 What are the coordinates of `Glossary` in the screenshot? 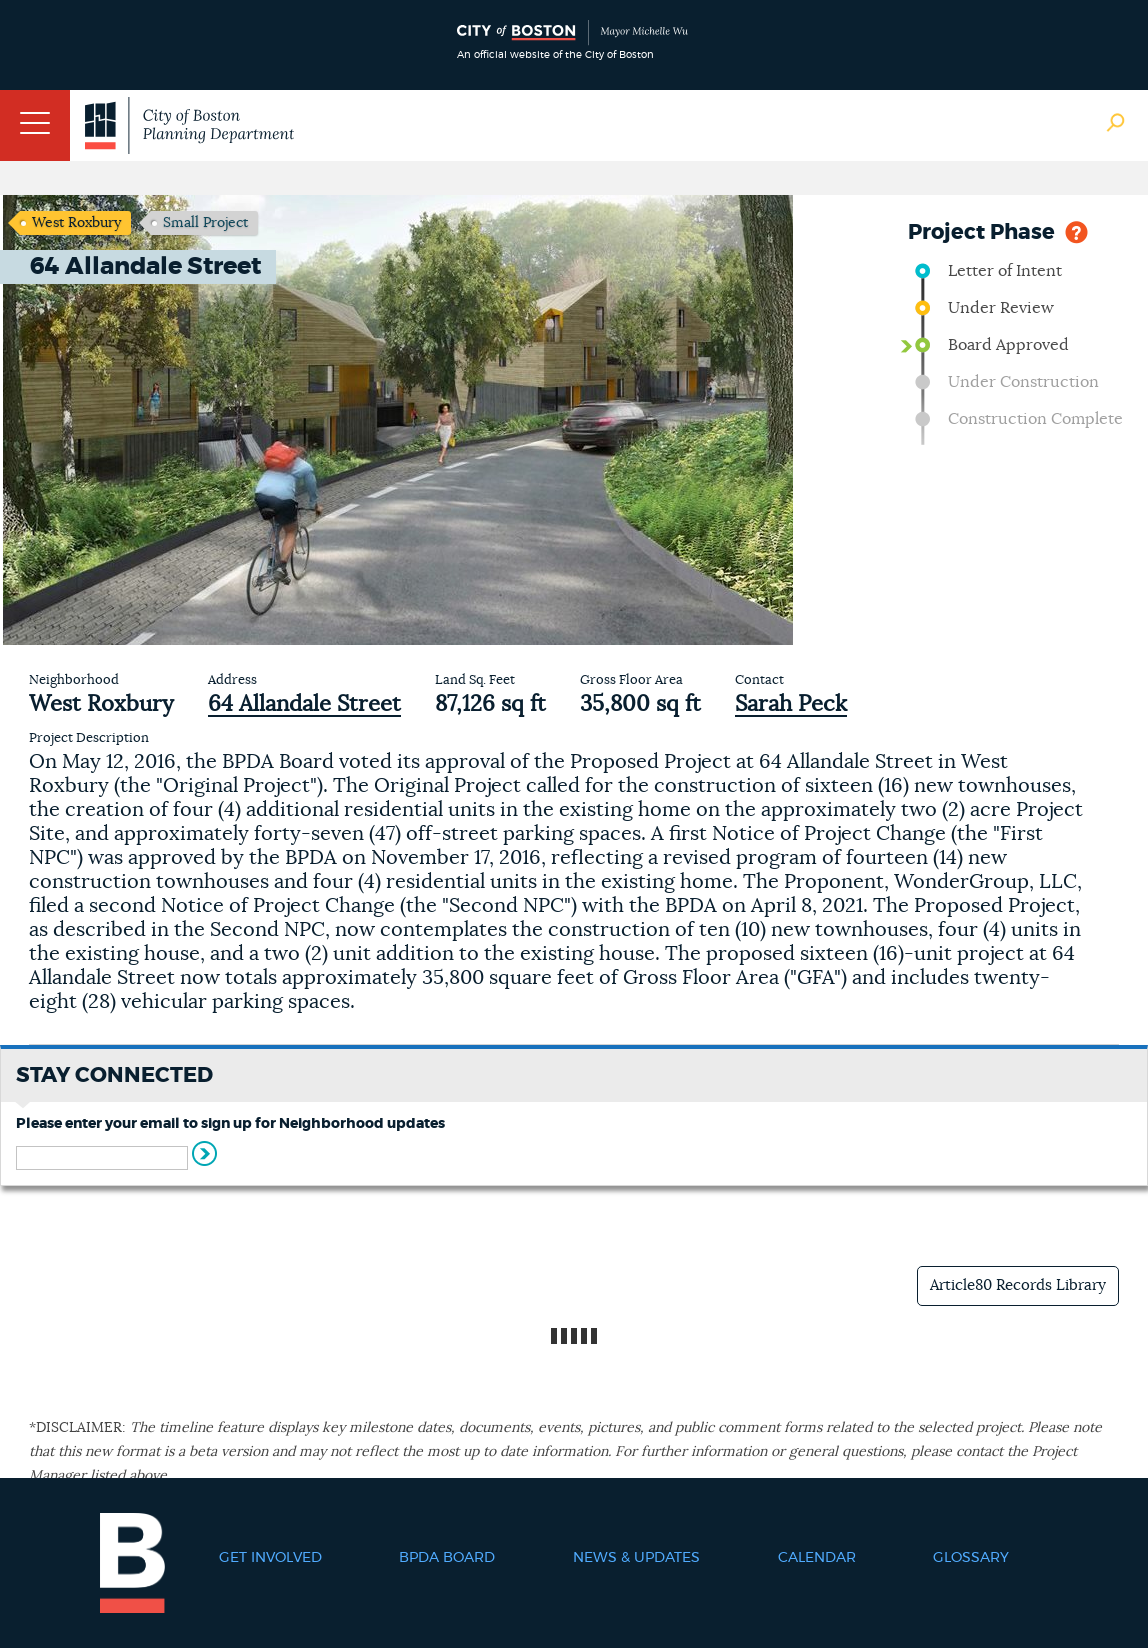 It's located at (971, 1558).